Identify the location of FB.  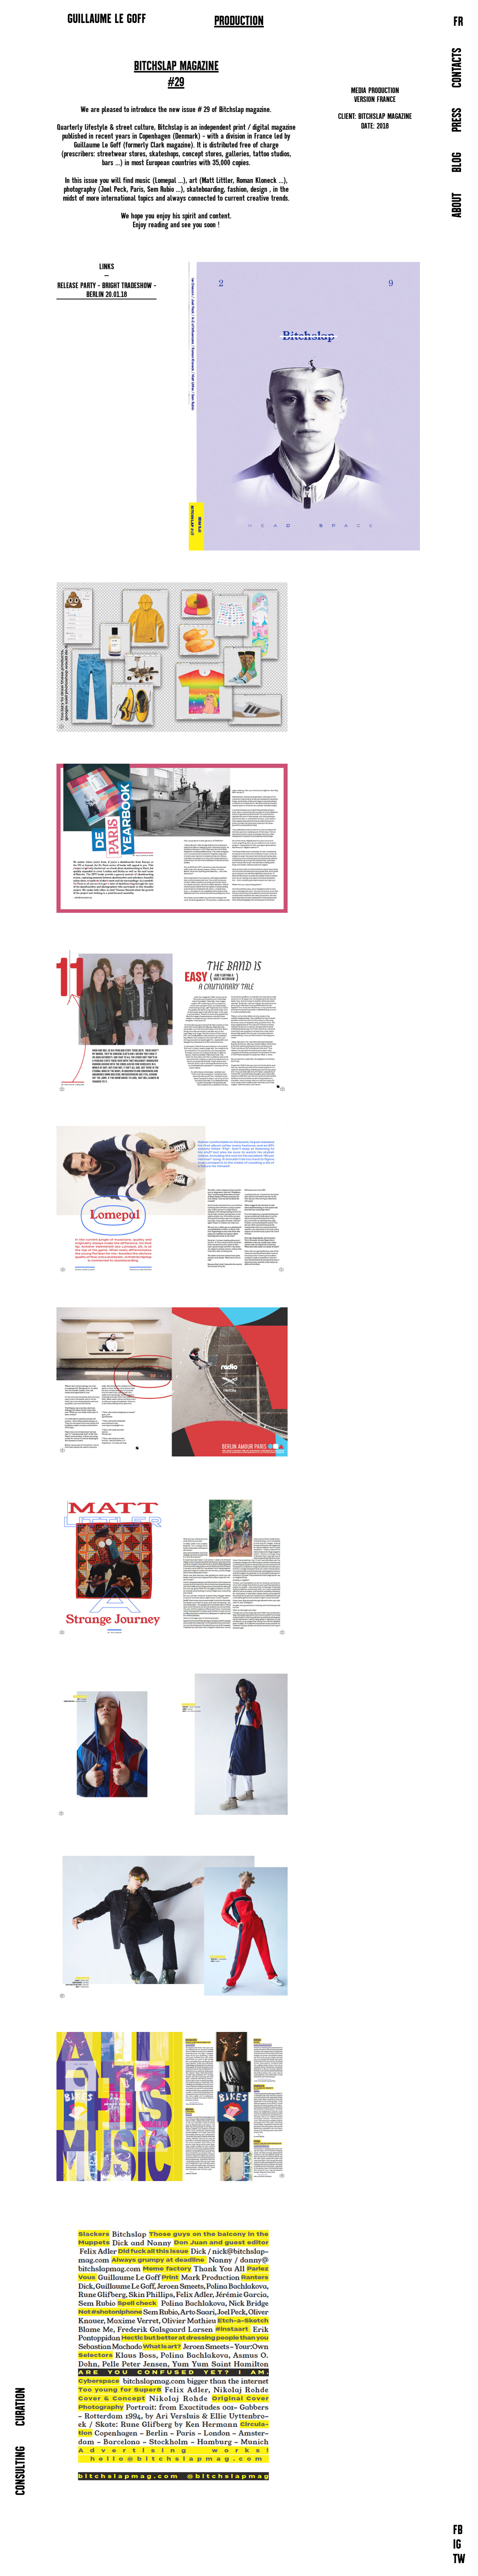
(458, 2530).